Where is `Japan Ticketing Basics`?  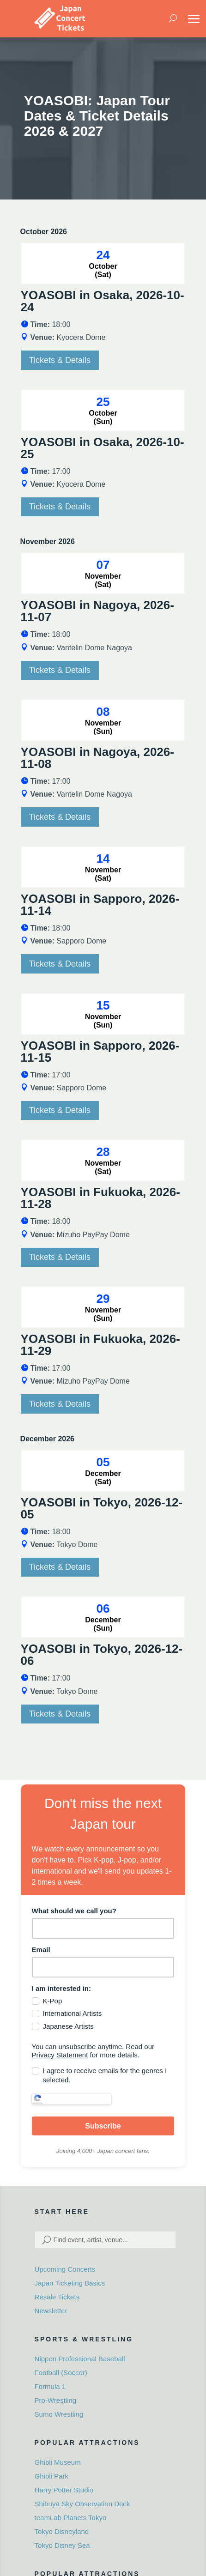
Japan Ticketing Basics is located at coordinates (70, 2270).